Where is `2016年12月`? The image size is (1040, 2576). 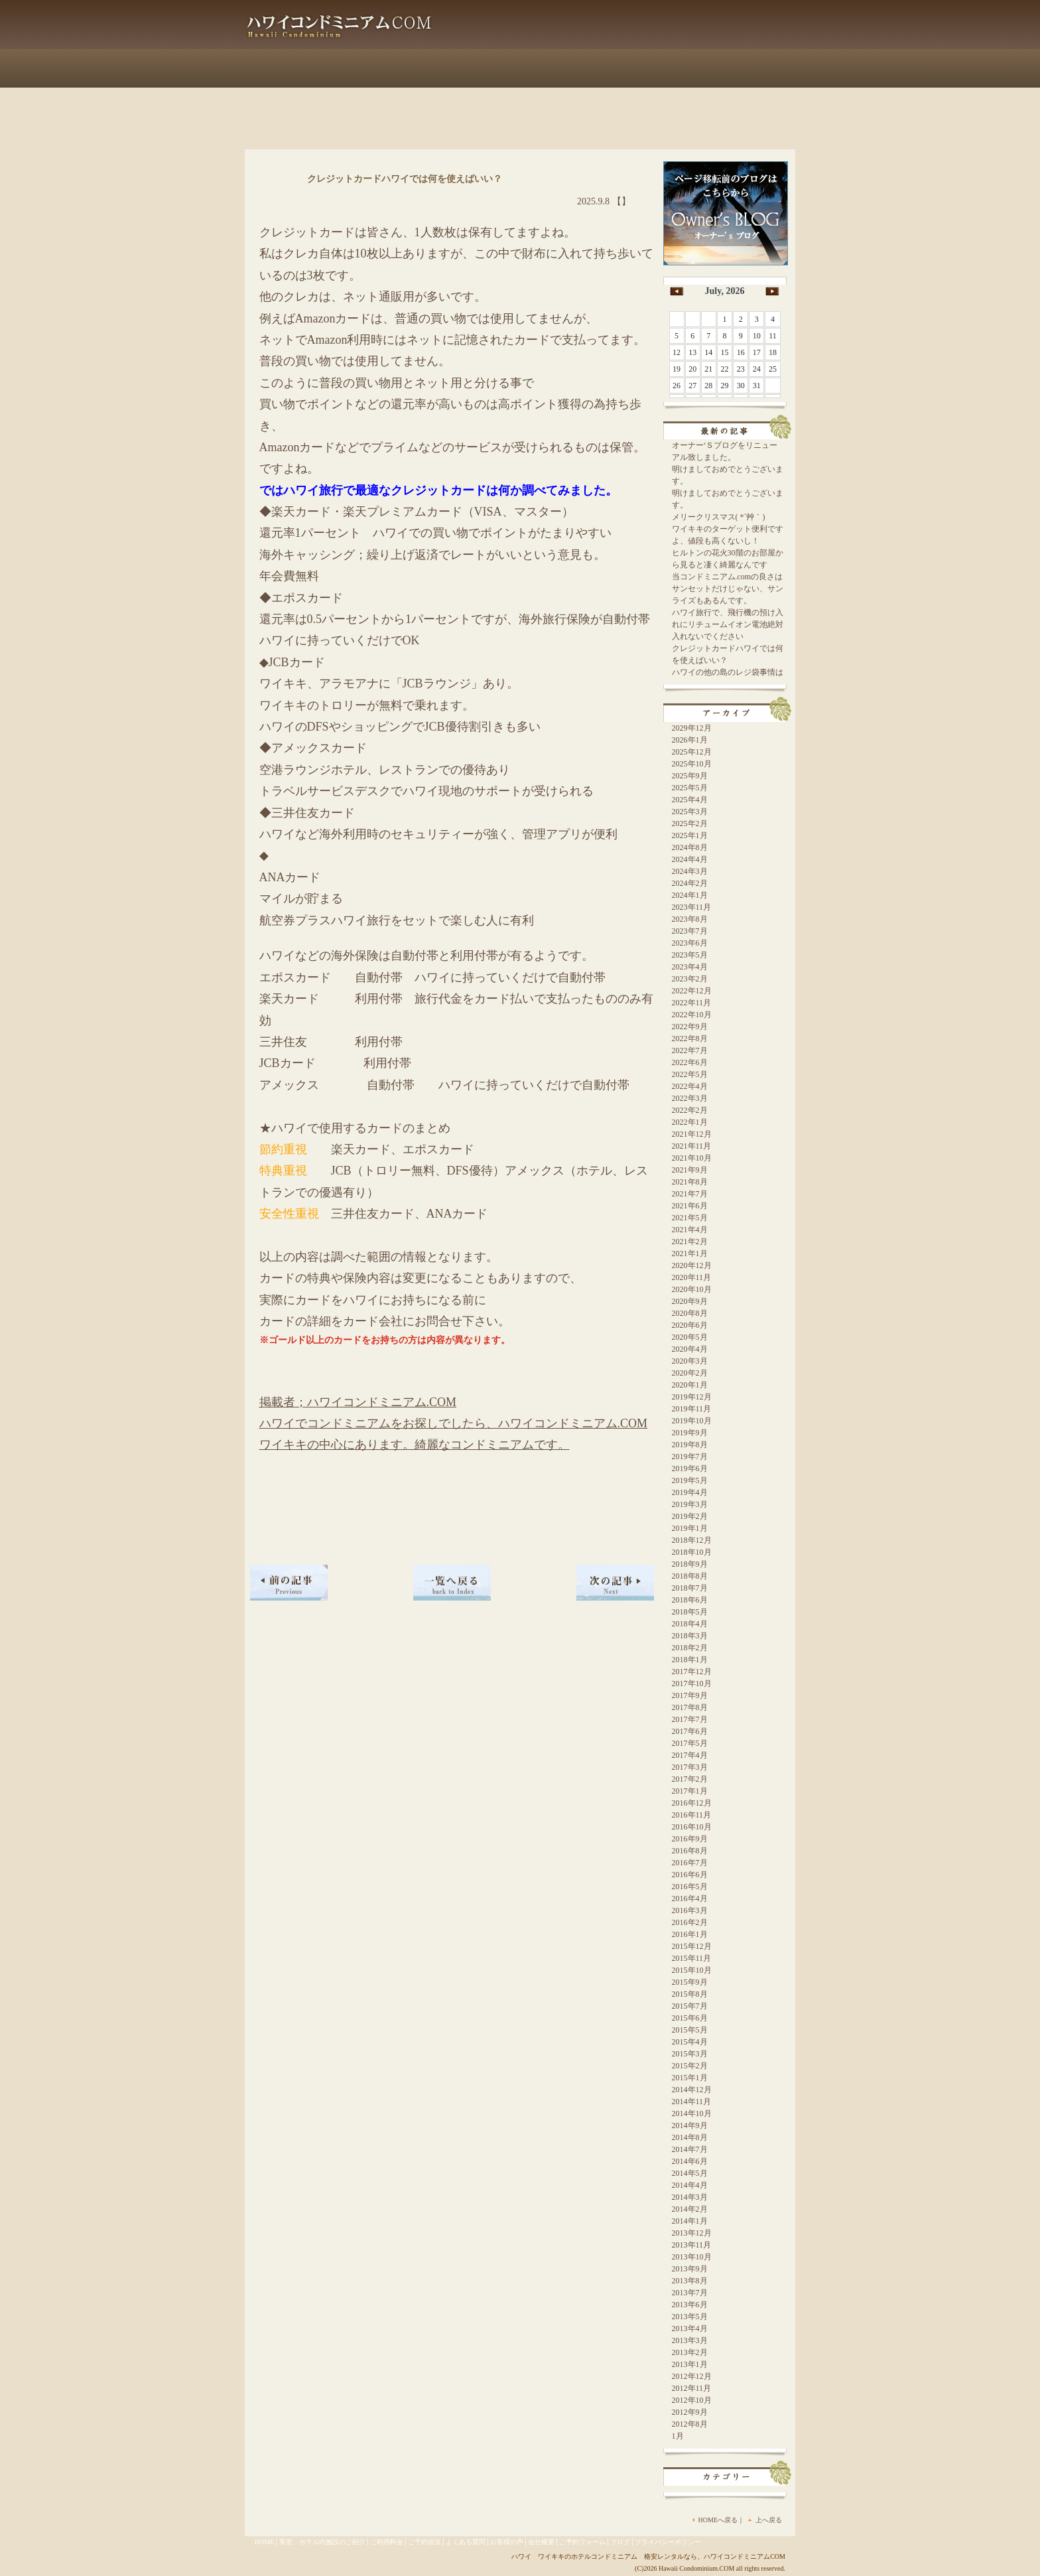 2016年12月 is located at coordinates (692, 1803).